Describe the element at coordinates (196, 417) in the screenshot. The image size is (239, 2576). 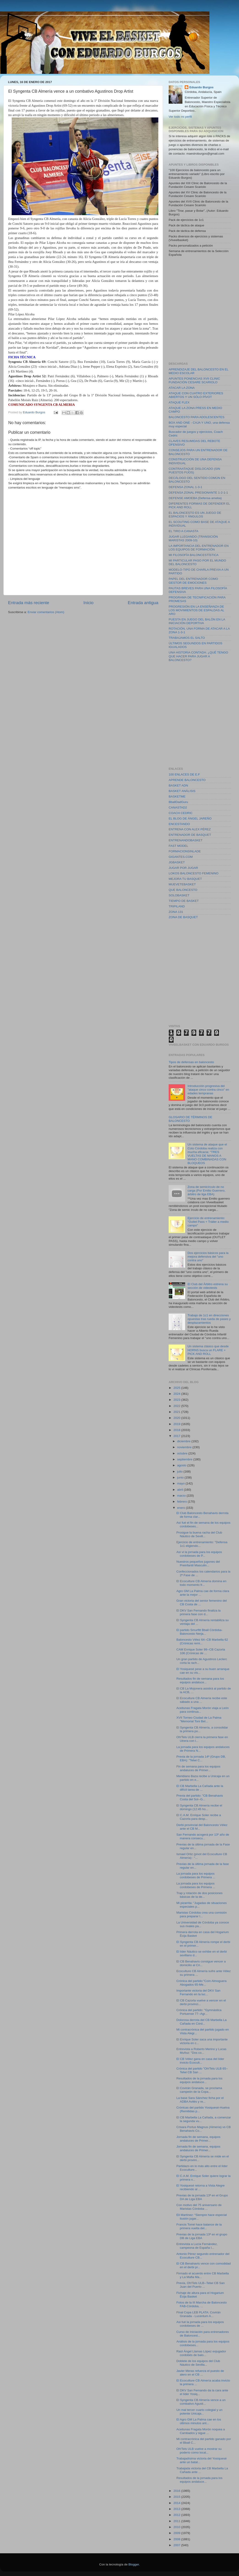
I see `BALONCESTO PARA ADOLESCENTES` at that location.